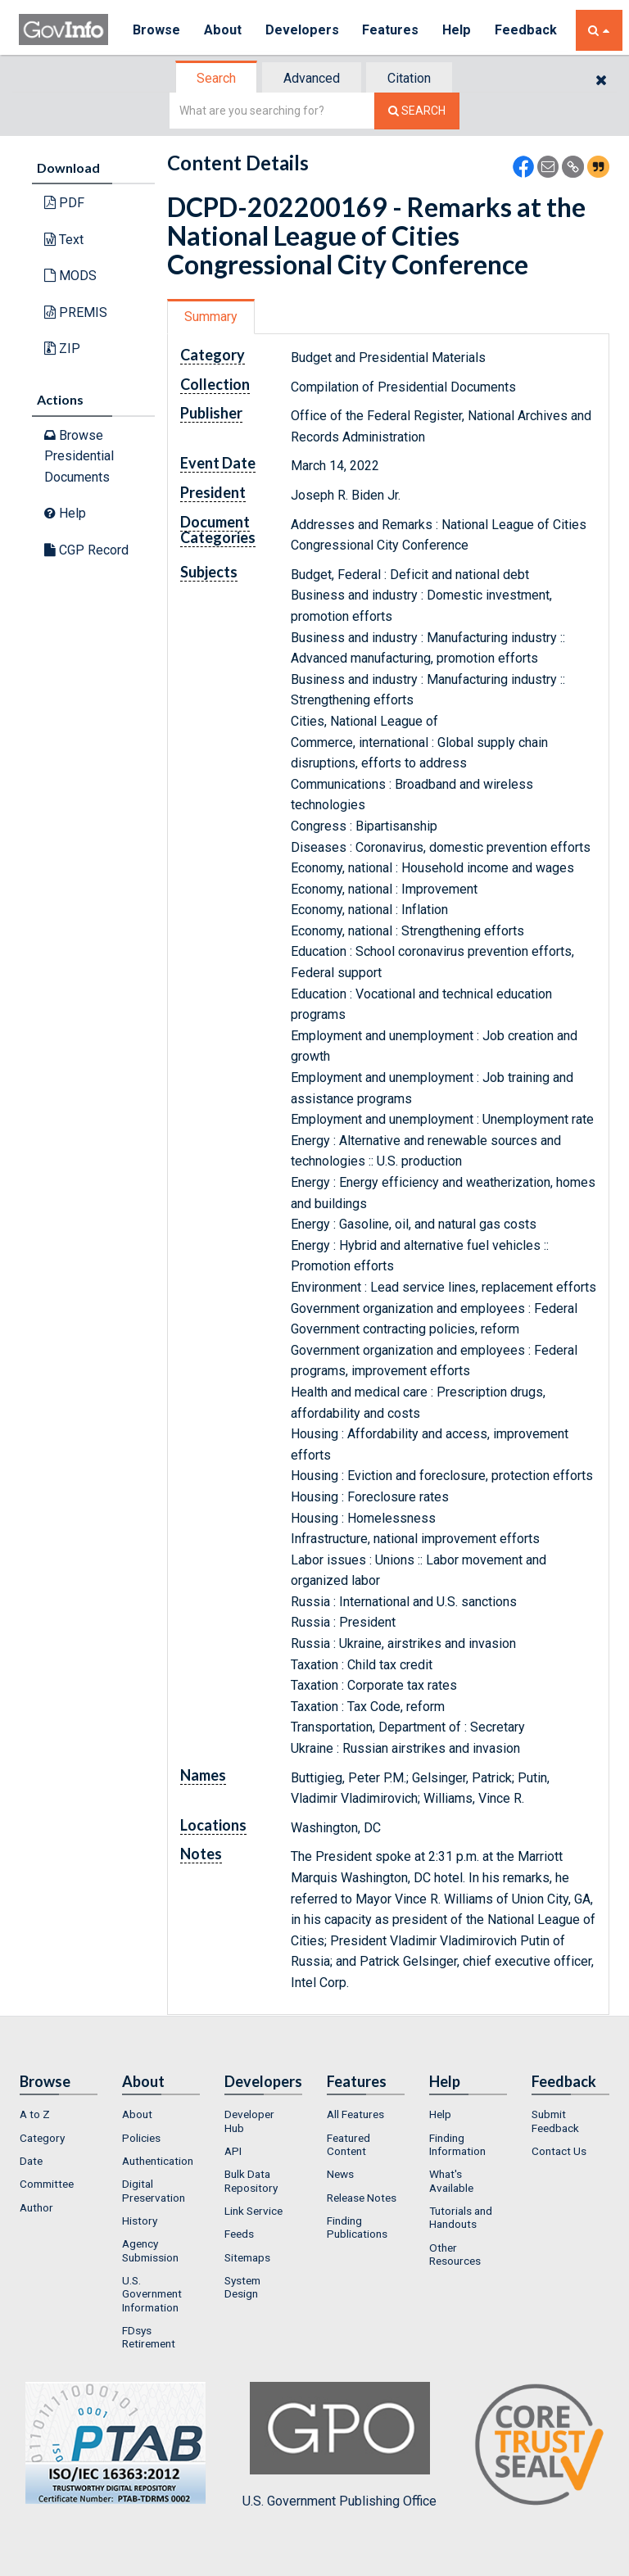 This screenshot has height=2576, width=629. Describe the element at coordinates (223, 30) in the screenshot. I see `About` at that location.